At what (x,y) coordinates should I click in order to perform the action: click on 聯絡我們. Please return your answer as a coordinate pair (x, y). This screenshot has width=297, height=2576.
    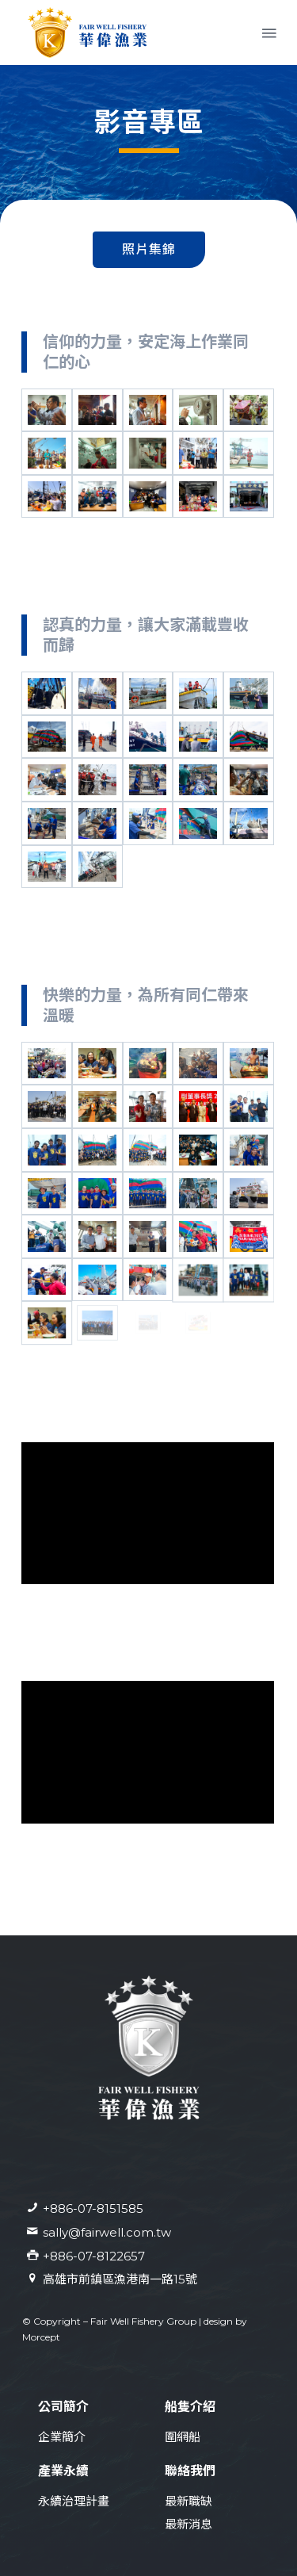
    Looking at the image, I should click on (190, 2470).